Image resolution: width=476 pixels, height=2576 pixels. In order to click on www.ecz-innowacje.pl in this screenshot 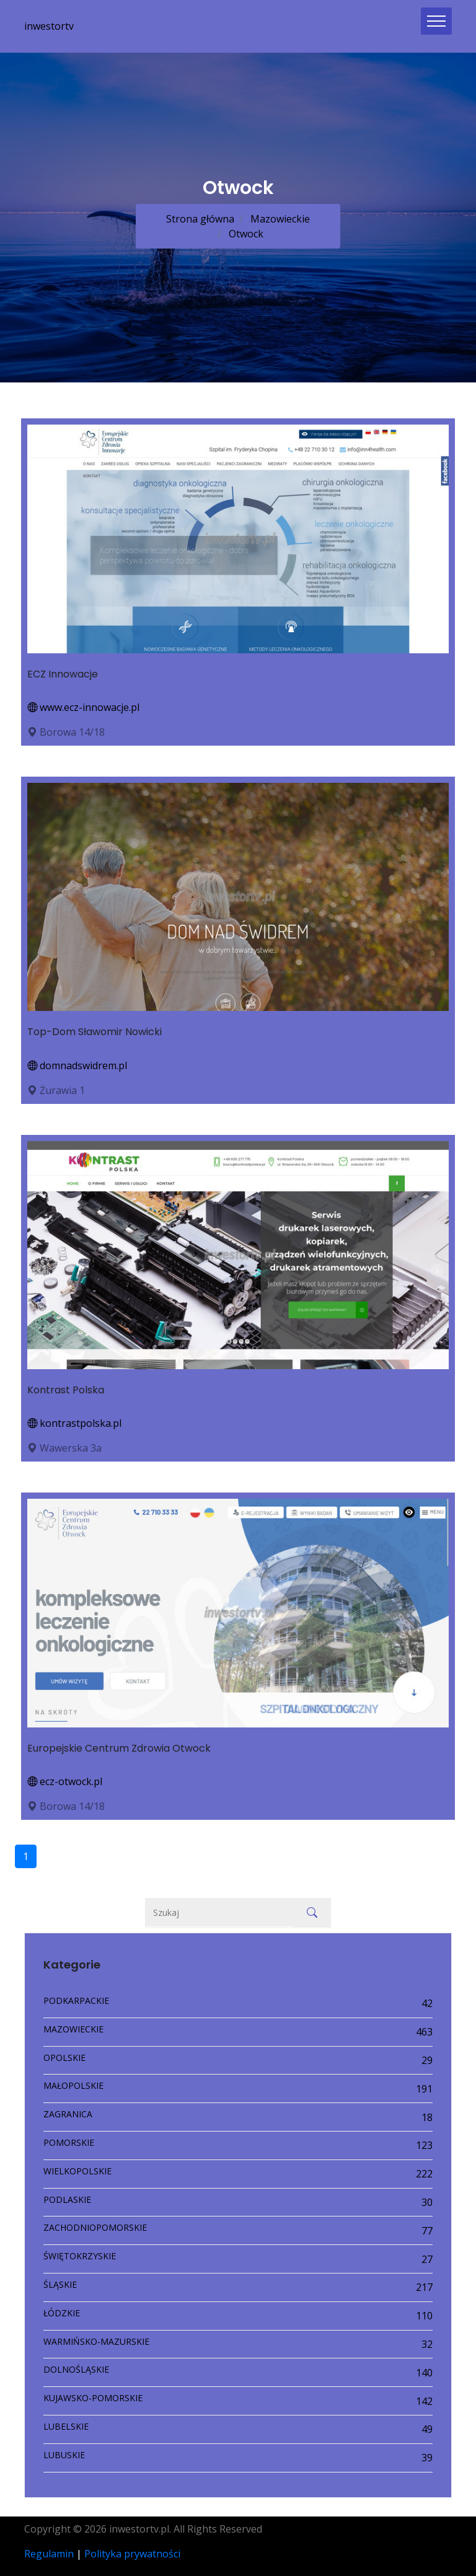, I will do `click(83, 707)`.